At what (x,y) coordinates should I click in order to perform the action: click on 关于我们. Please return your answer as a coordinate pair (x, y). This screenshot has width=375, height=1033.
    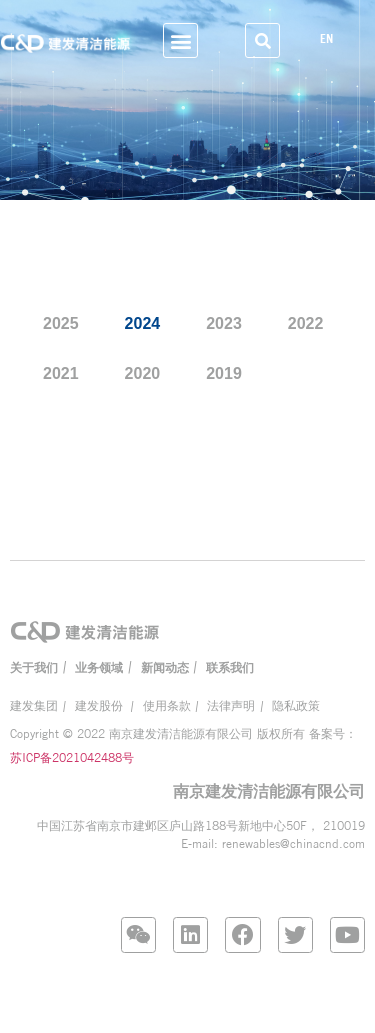
    Looking at the image, I should click on (34, 668).